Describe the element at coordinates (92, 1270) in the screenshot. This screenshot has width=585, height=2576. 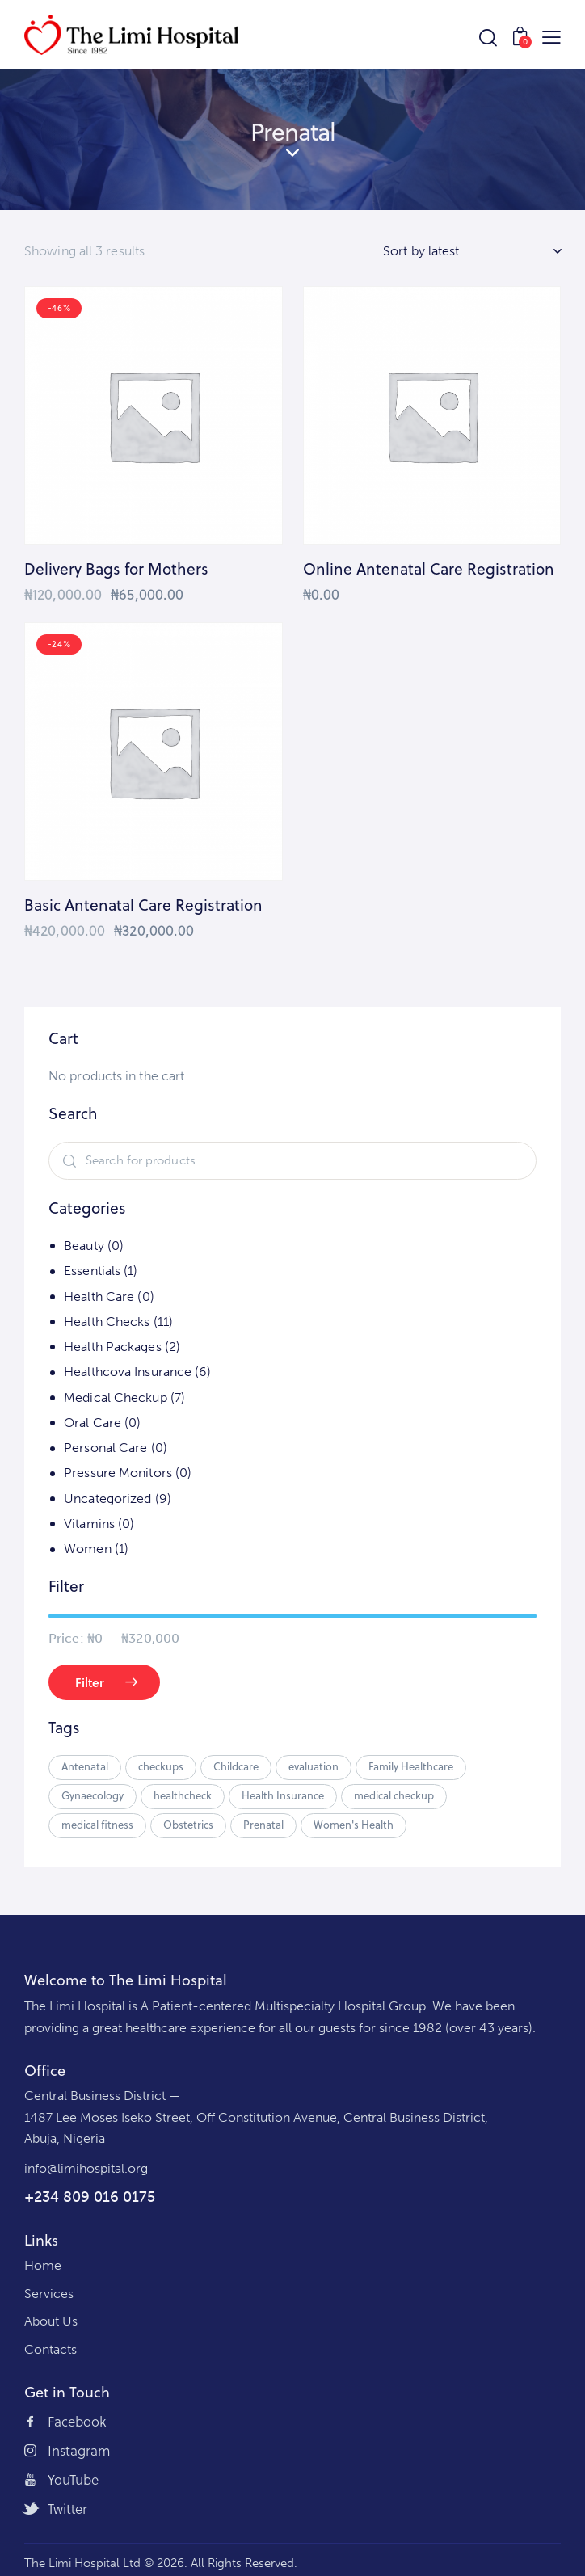
I see `Essentials` at that location.